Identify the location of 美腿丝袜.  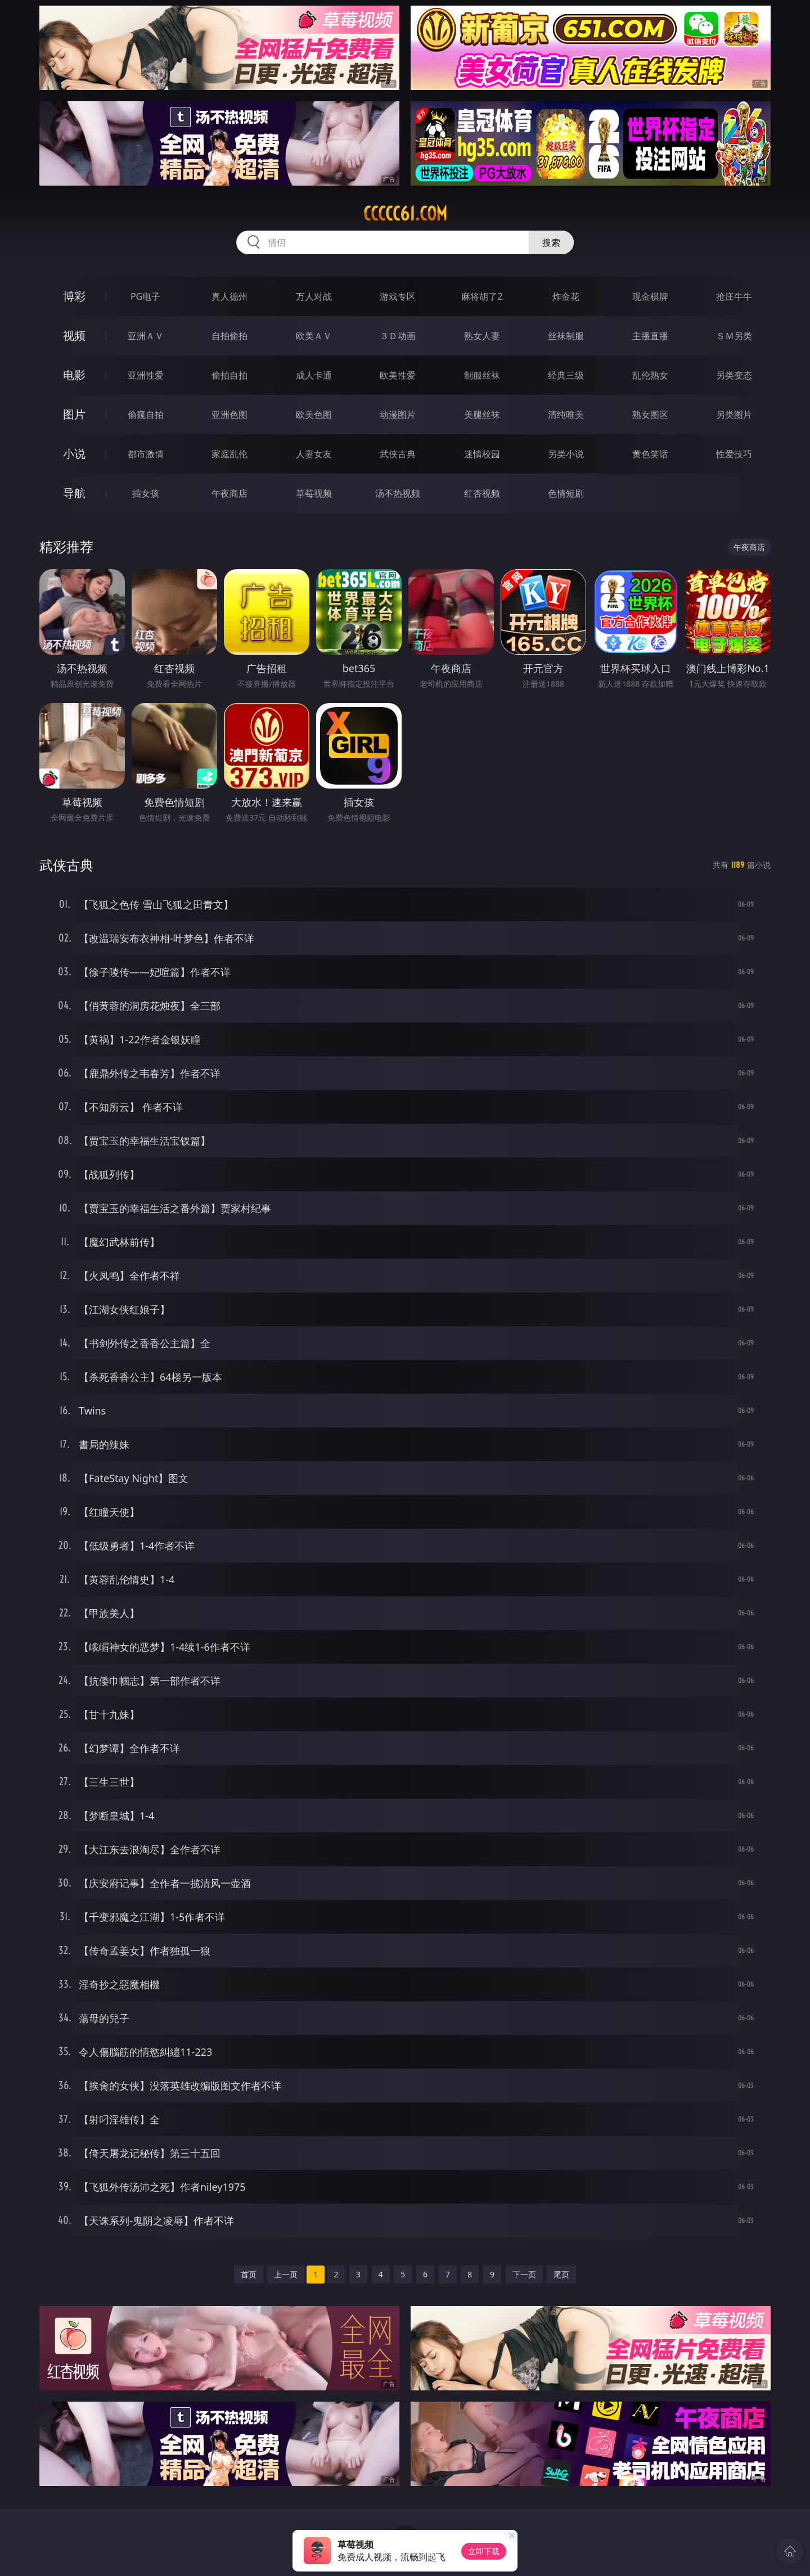
(482, 414).